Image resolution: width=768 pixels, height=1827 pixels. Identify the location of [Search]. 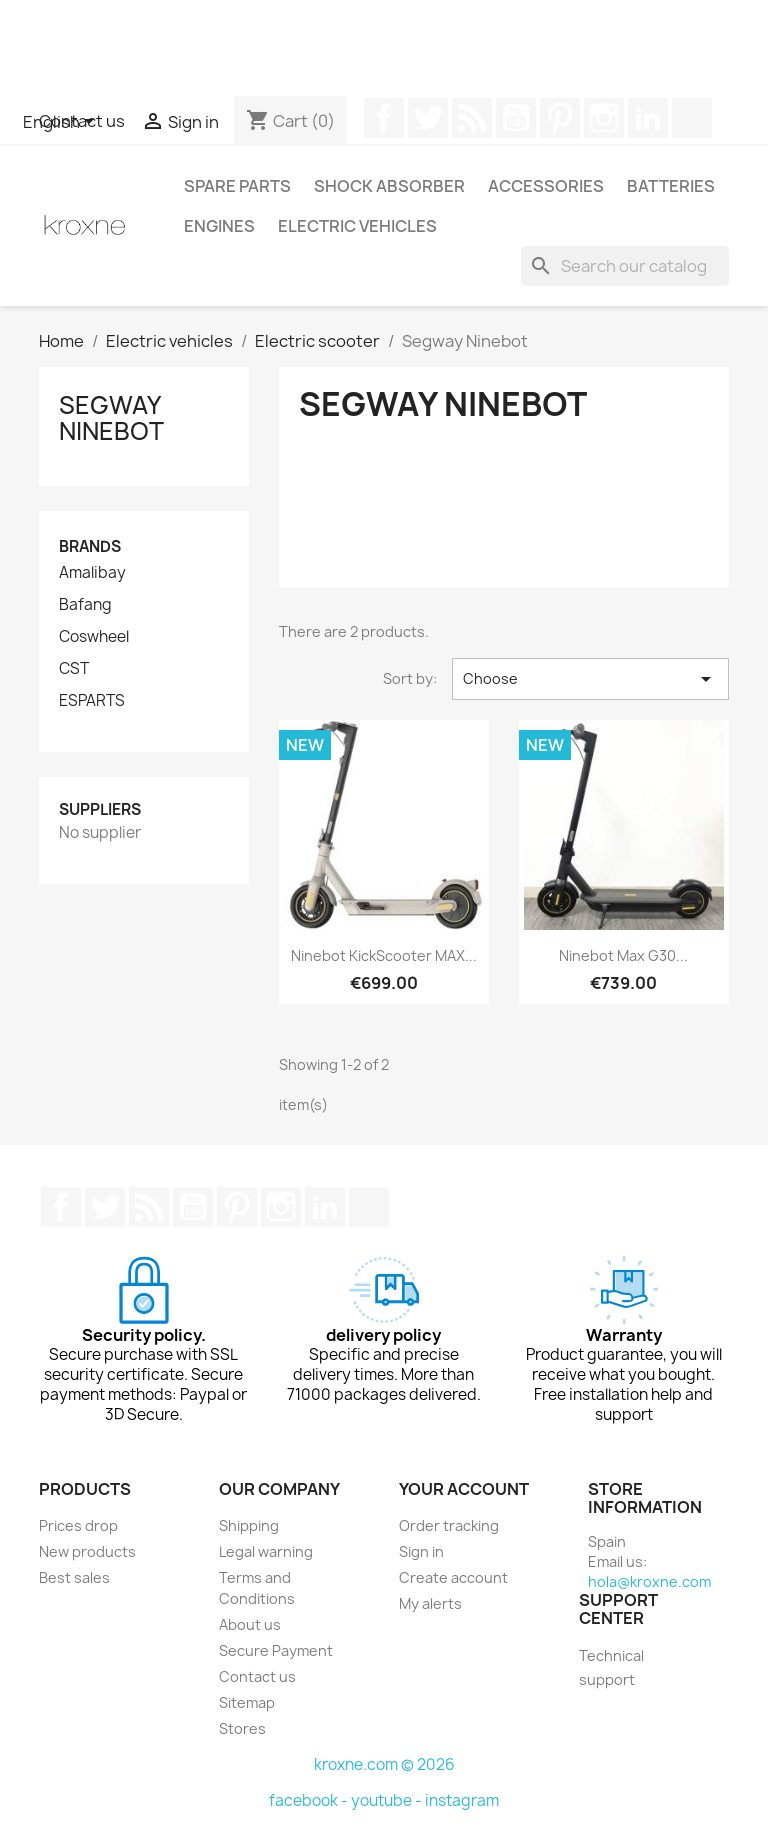
(625, 266).